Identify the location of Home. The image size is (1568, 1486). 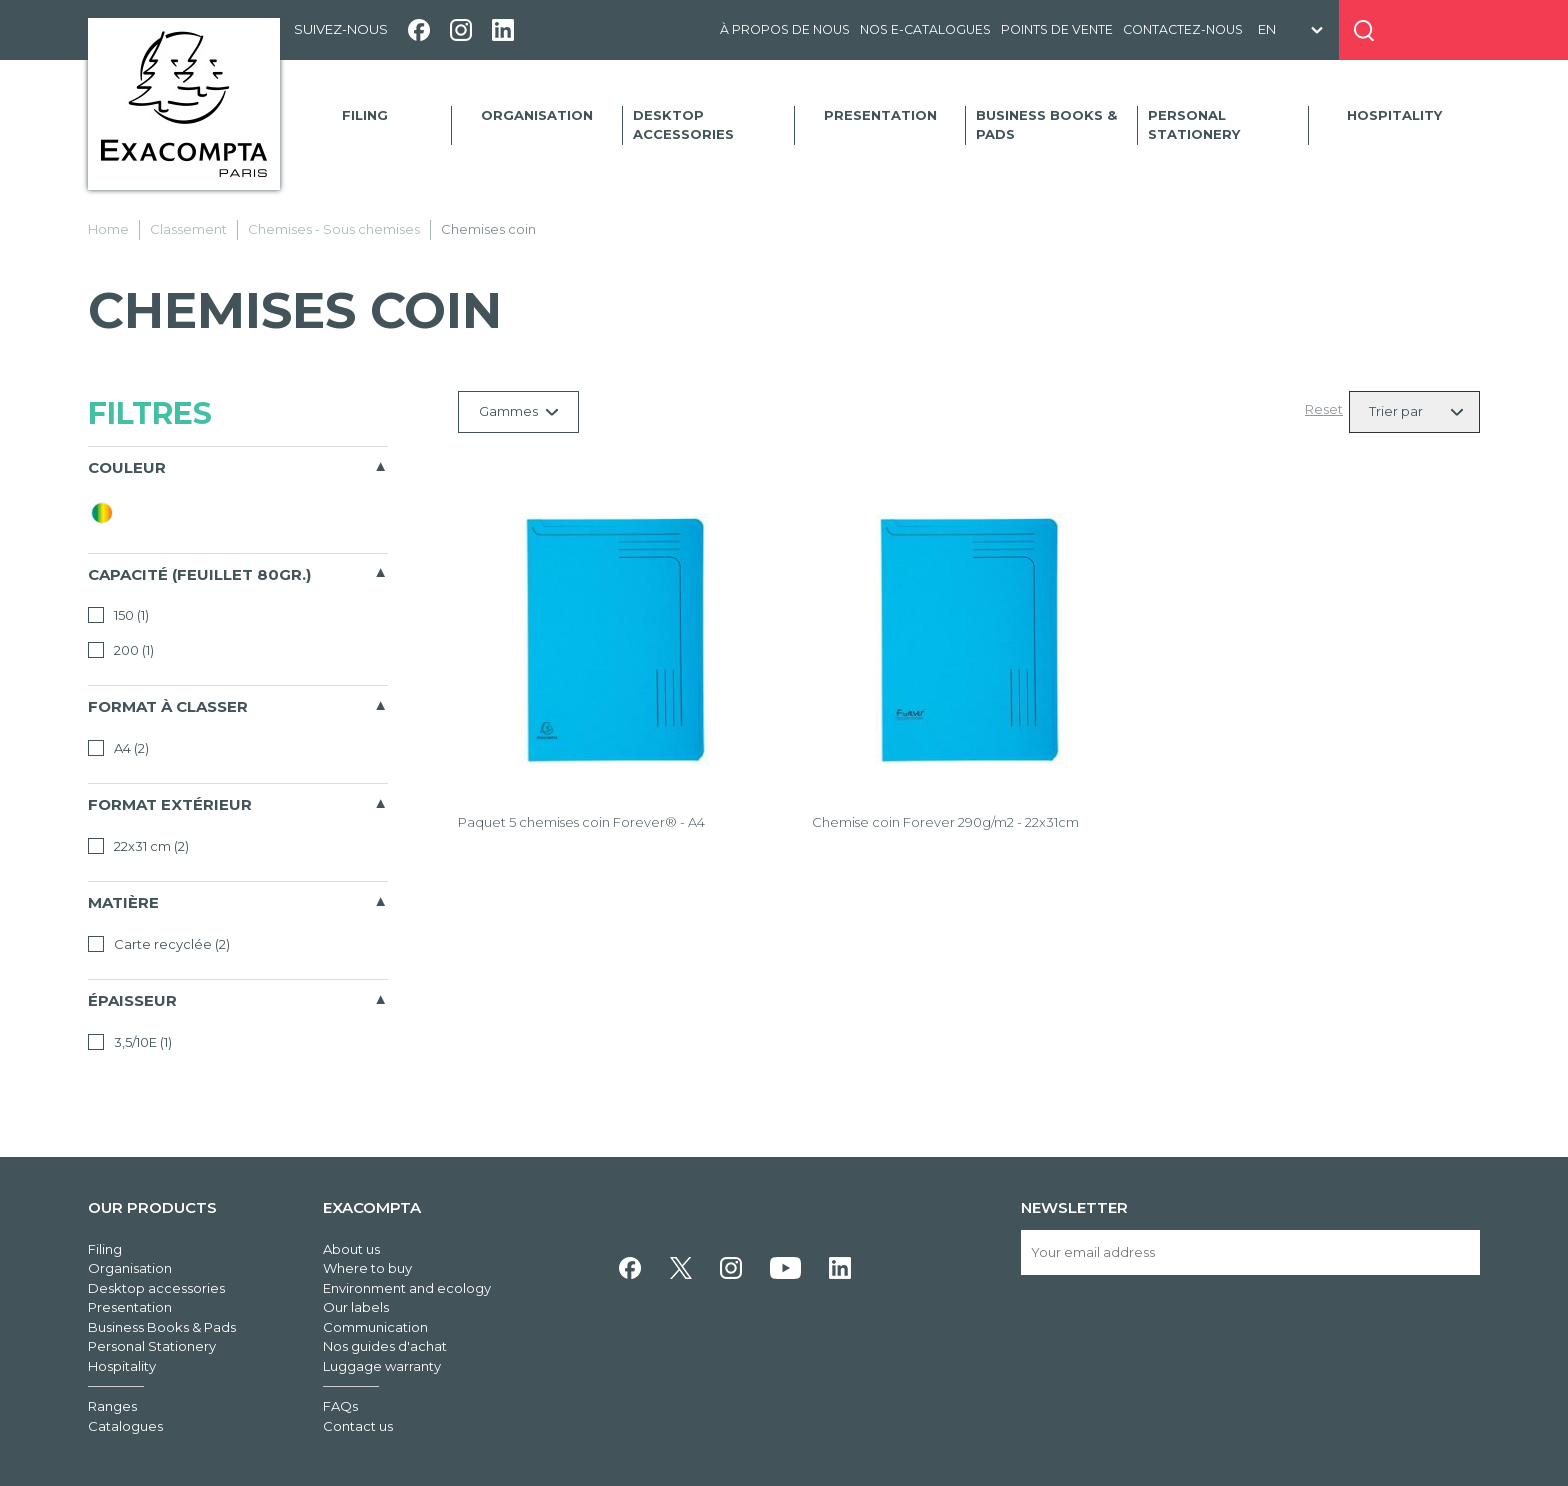
(108, 229).